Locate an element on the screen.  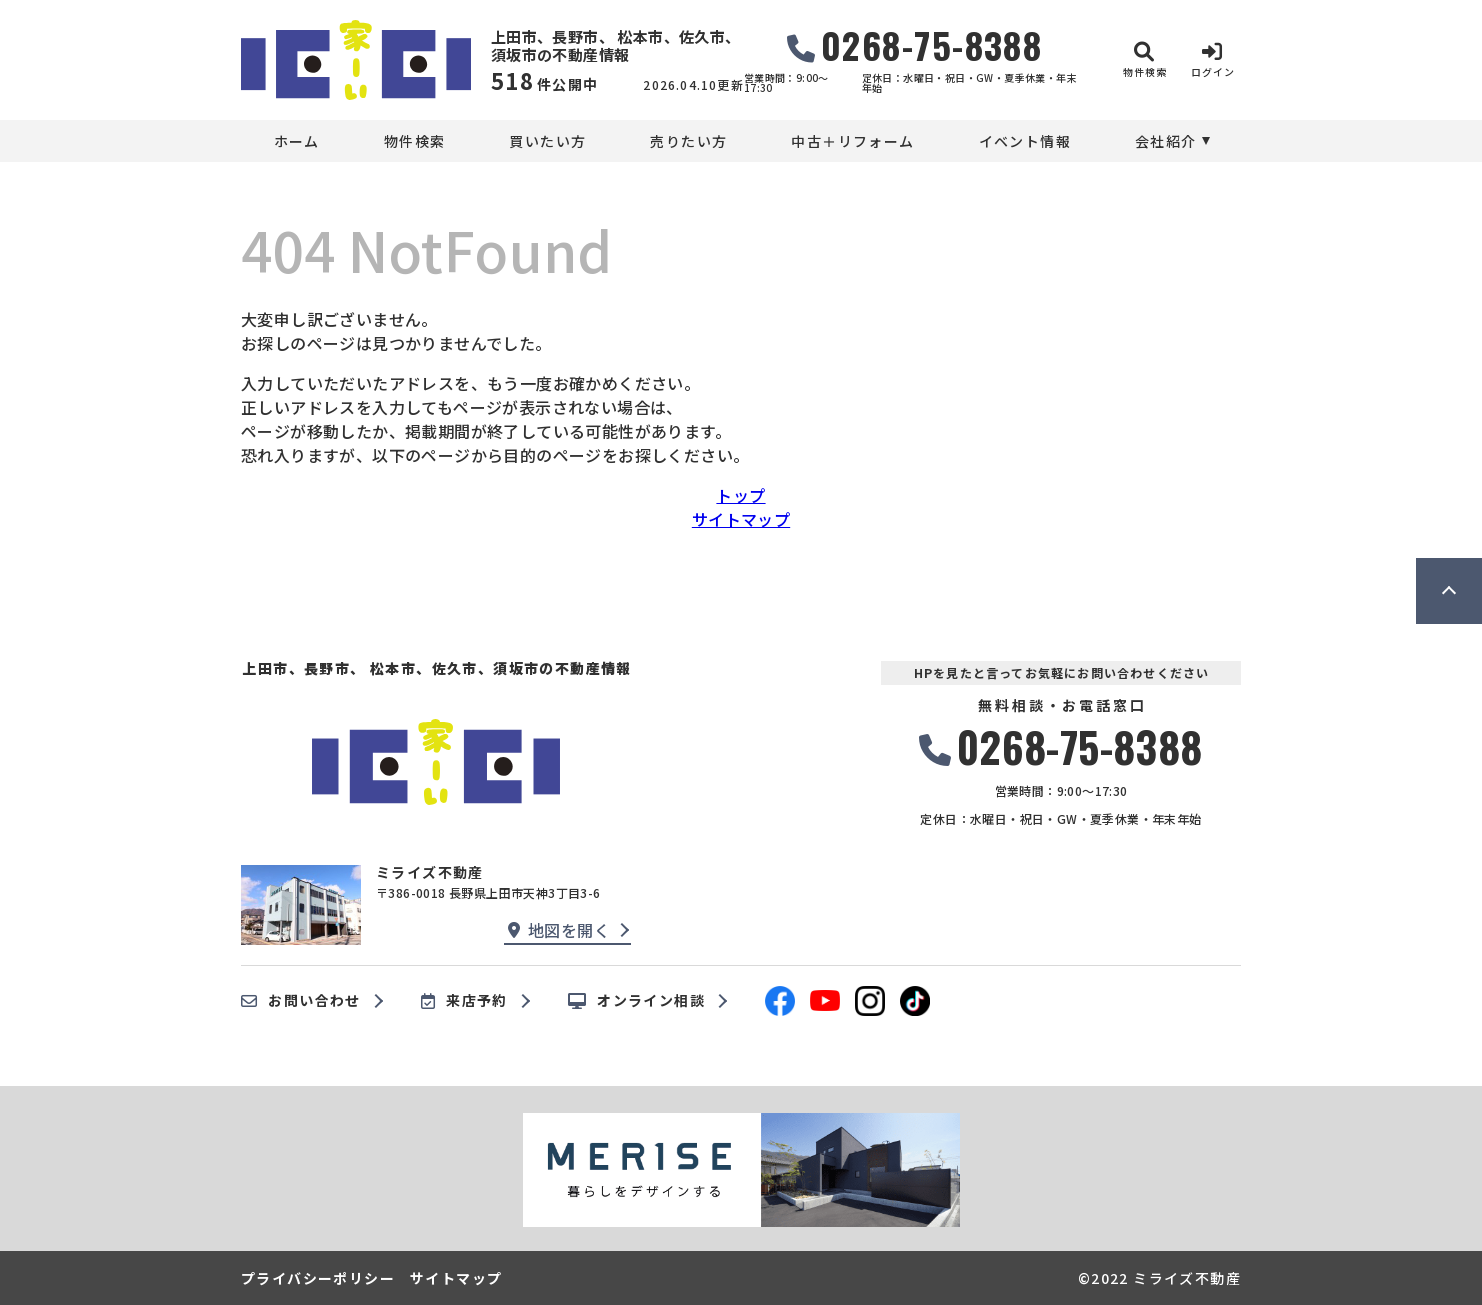
中古＋リフォーム is located at coordinates (852, 141).